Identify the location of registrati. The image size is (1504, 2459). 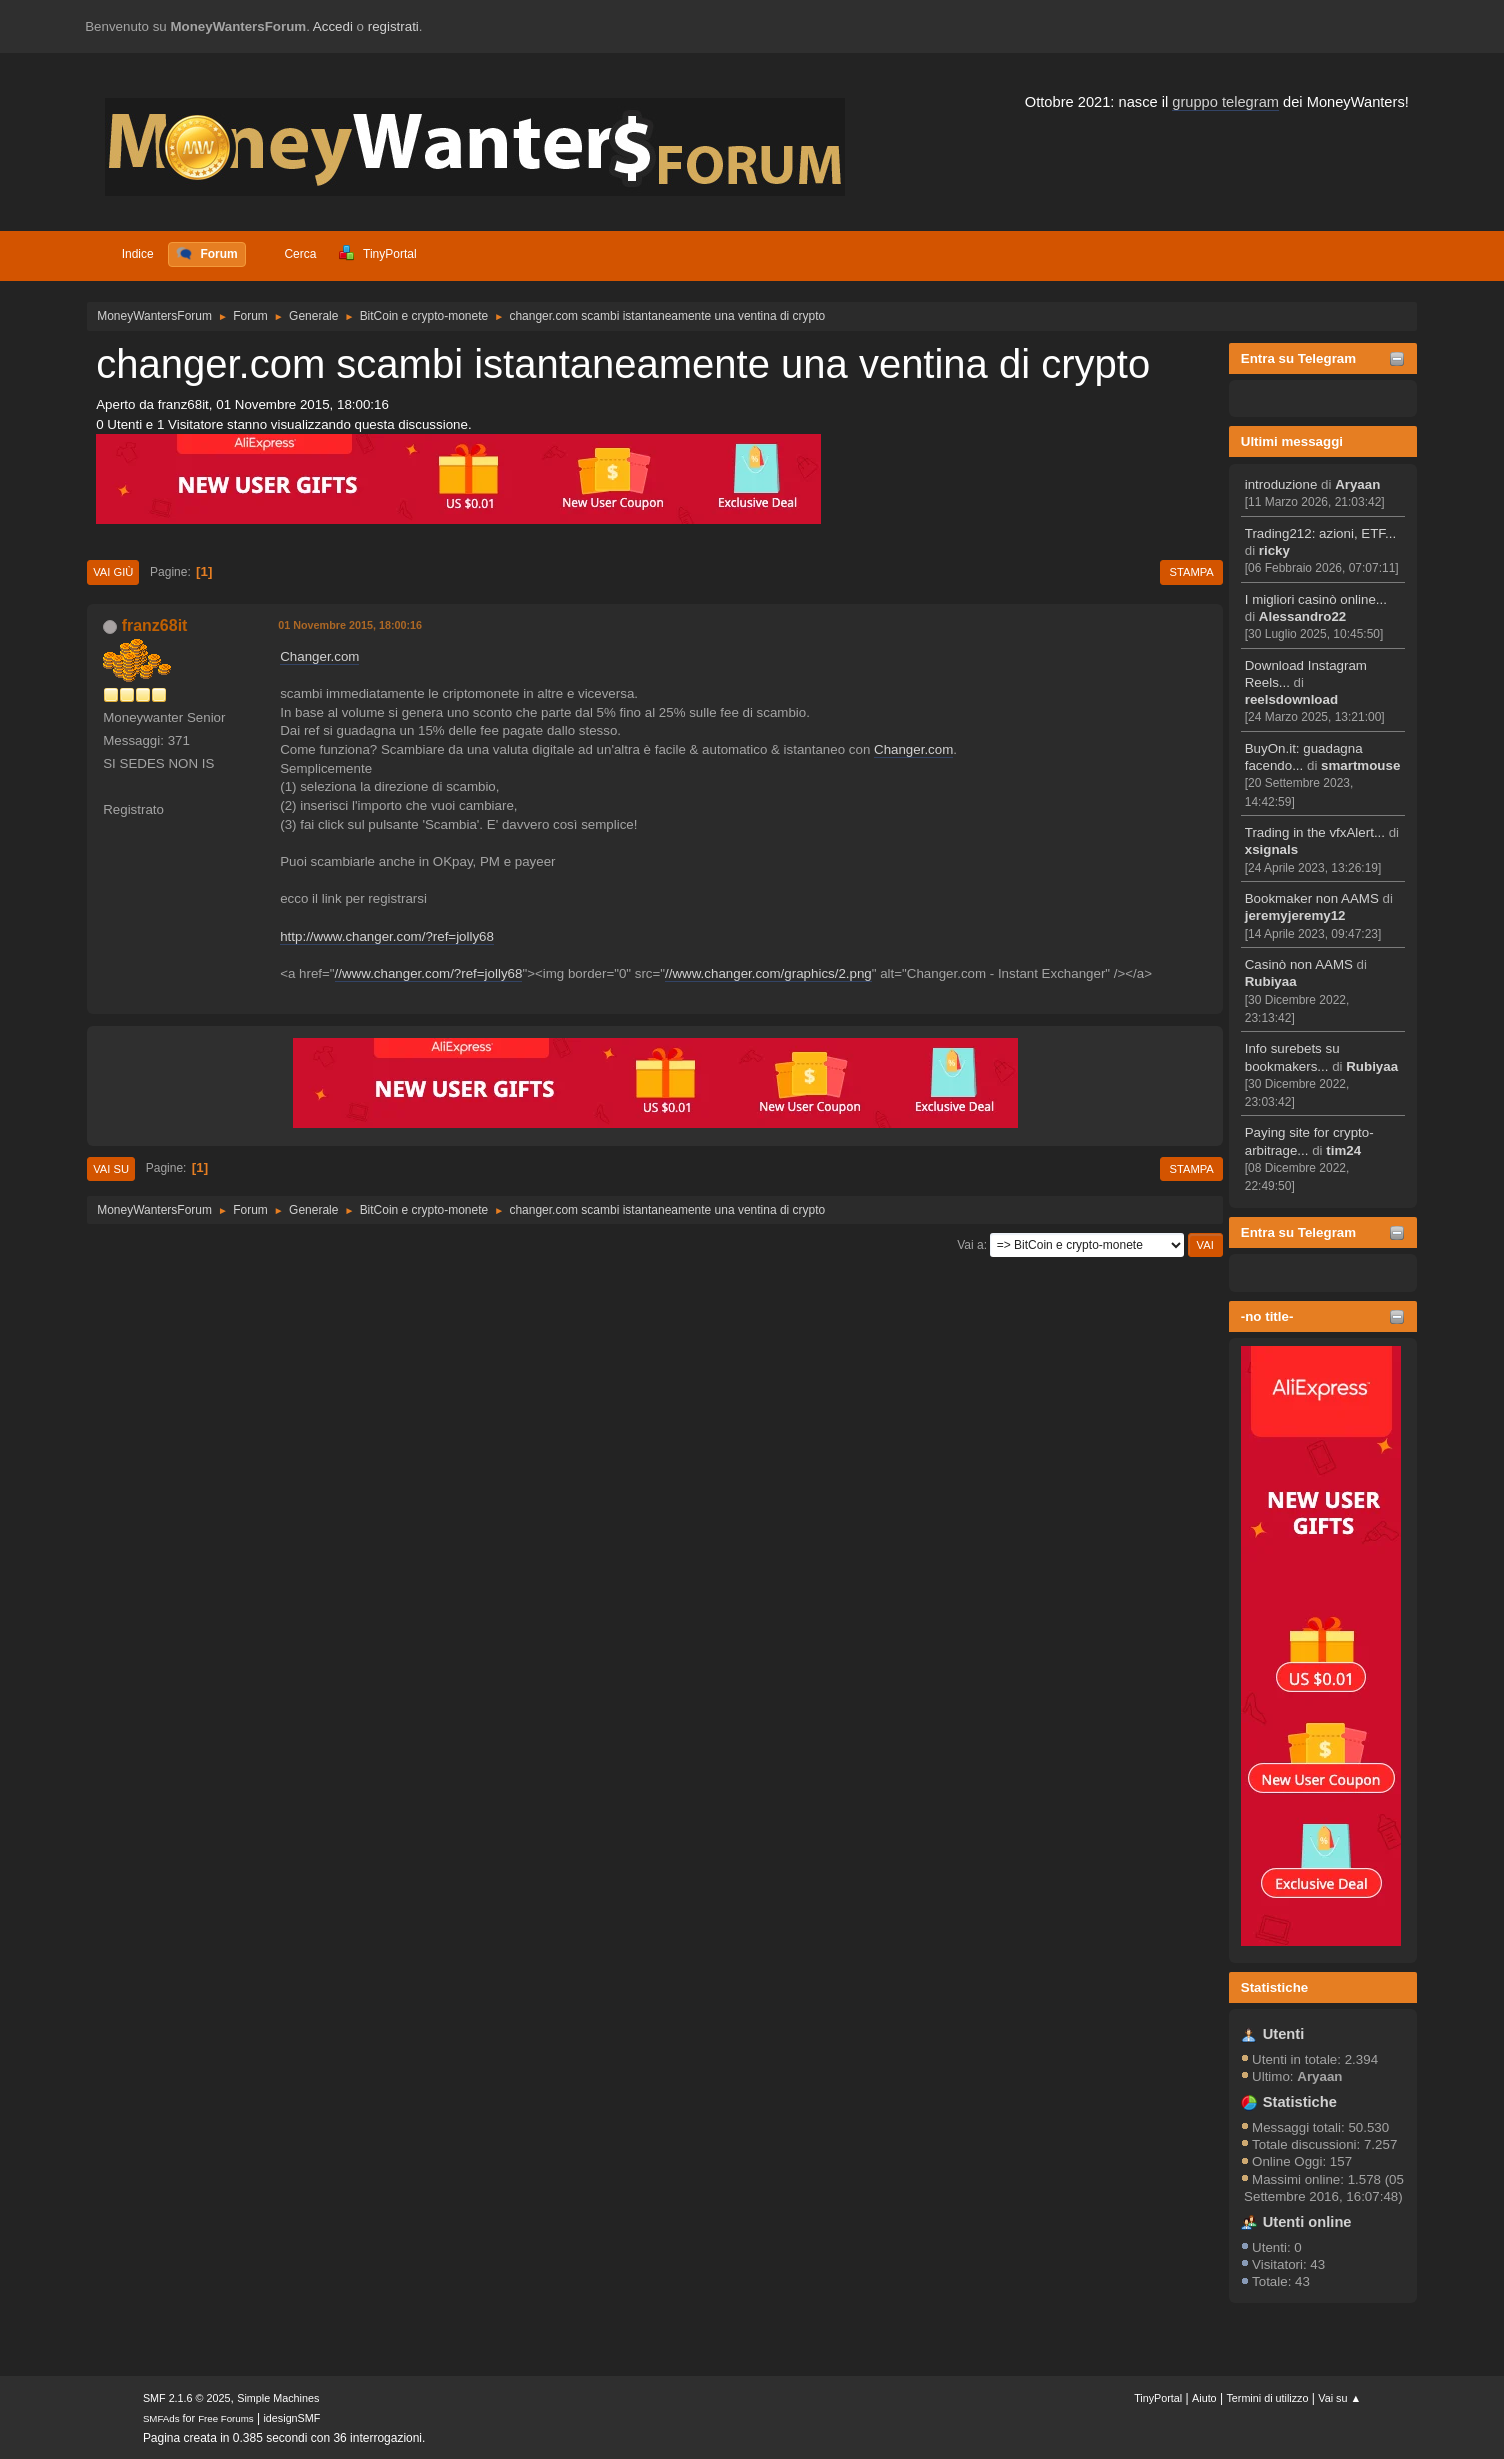
(393, 26).